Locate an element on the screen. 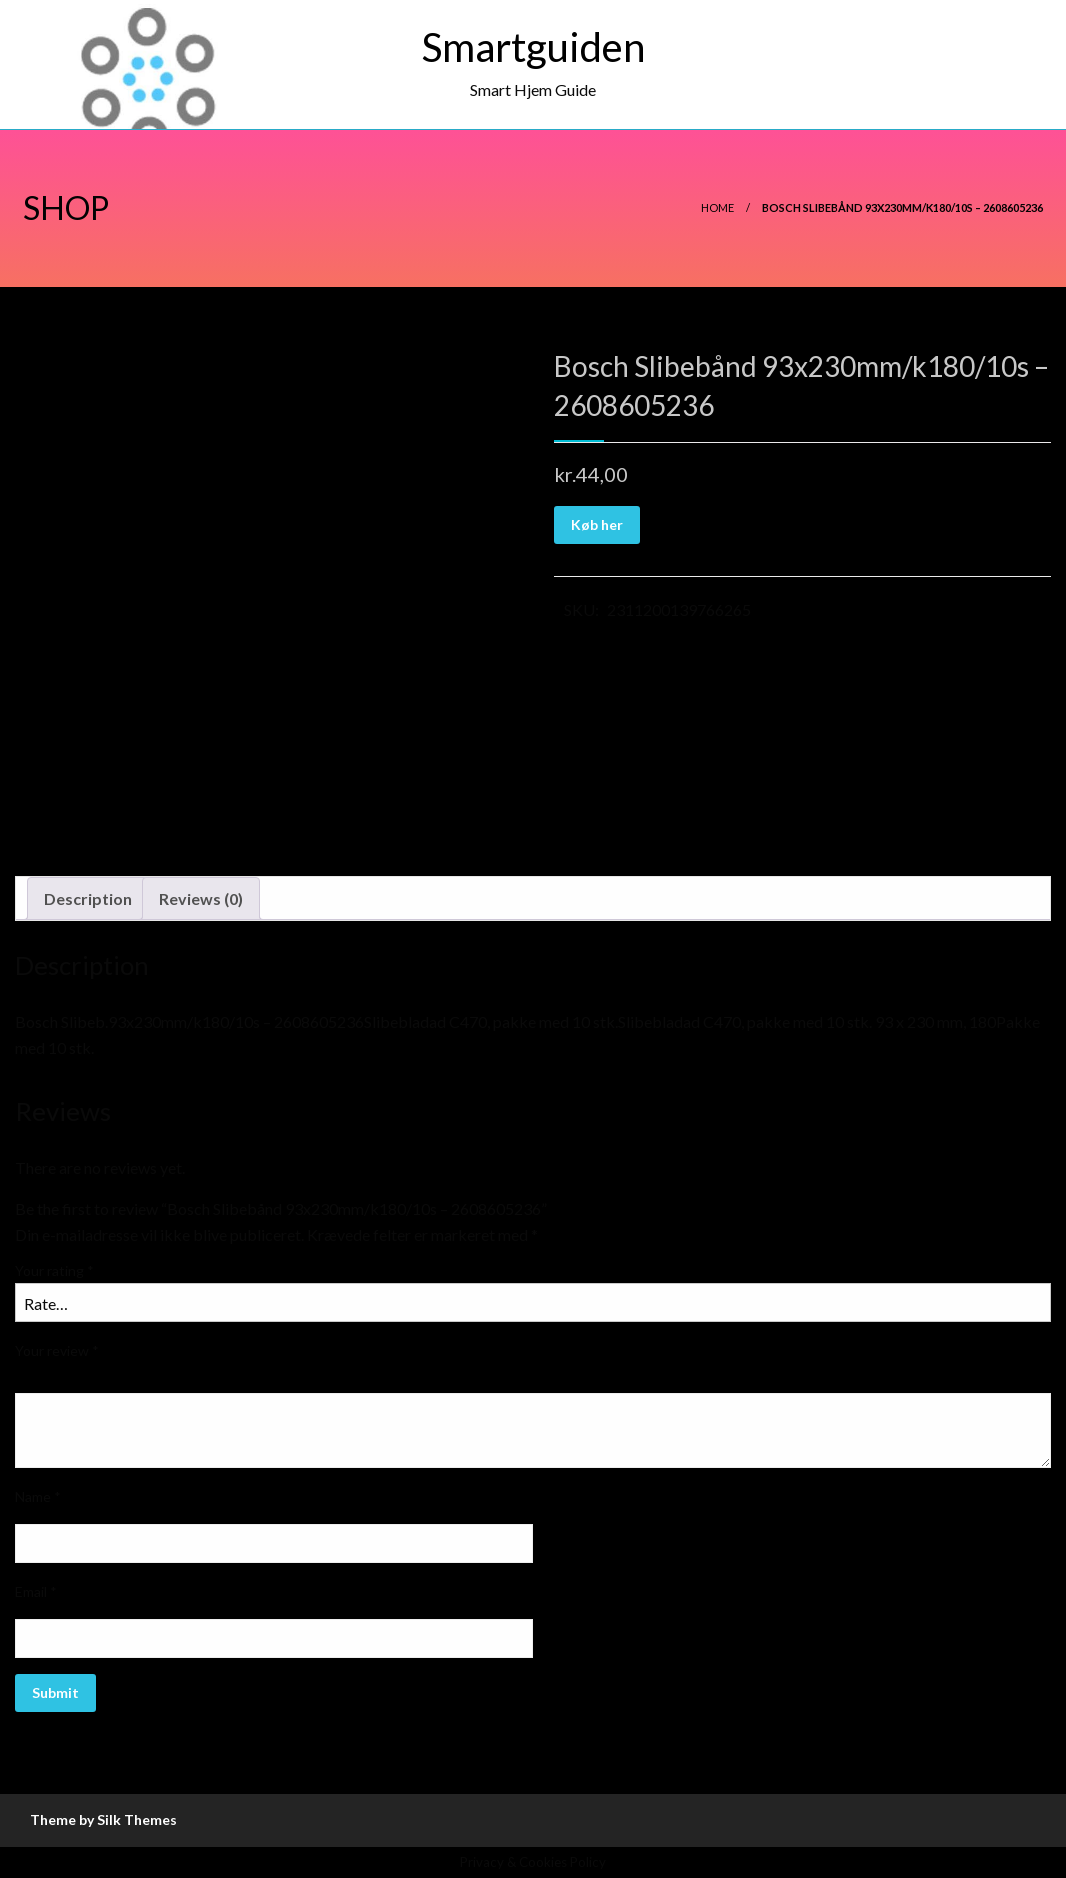  [tab] is located at coordinates (88, 899).